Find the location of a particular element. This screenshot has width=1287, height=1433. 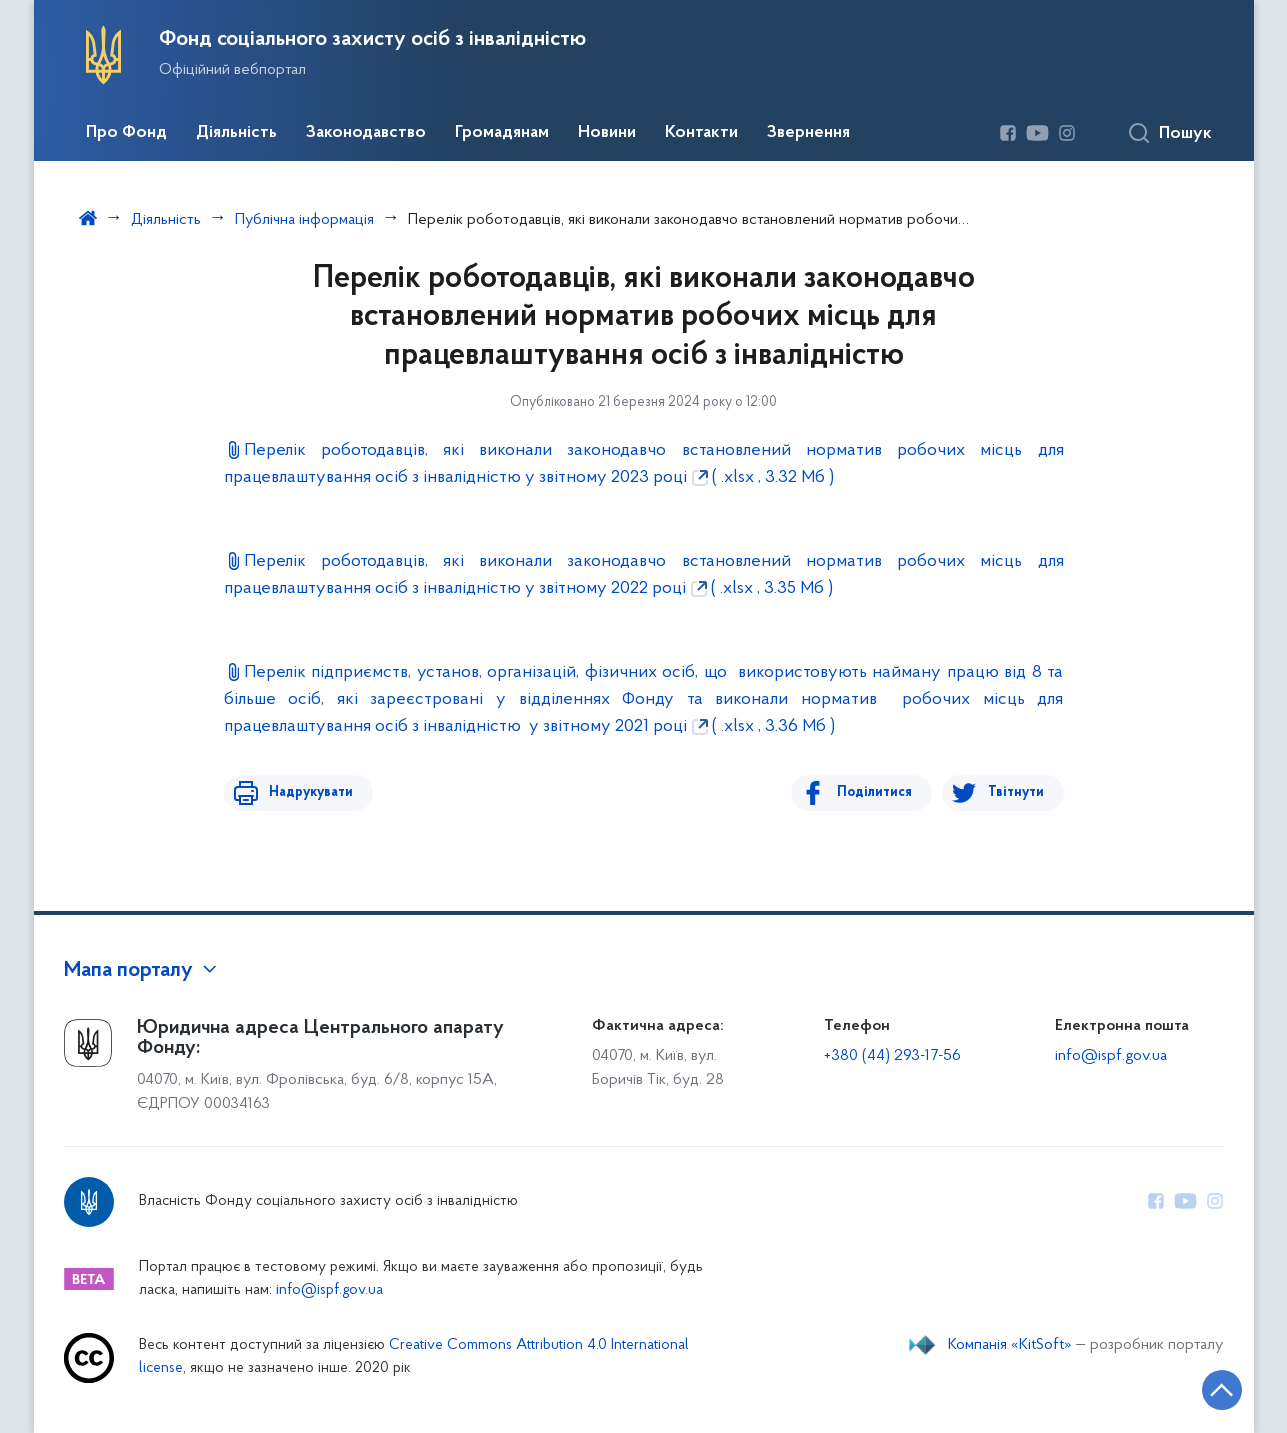

Звернення is located at coordinates (808, 133).